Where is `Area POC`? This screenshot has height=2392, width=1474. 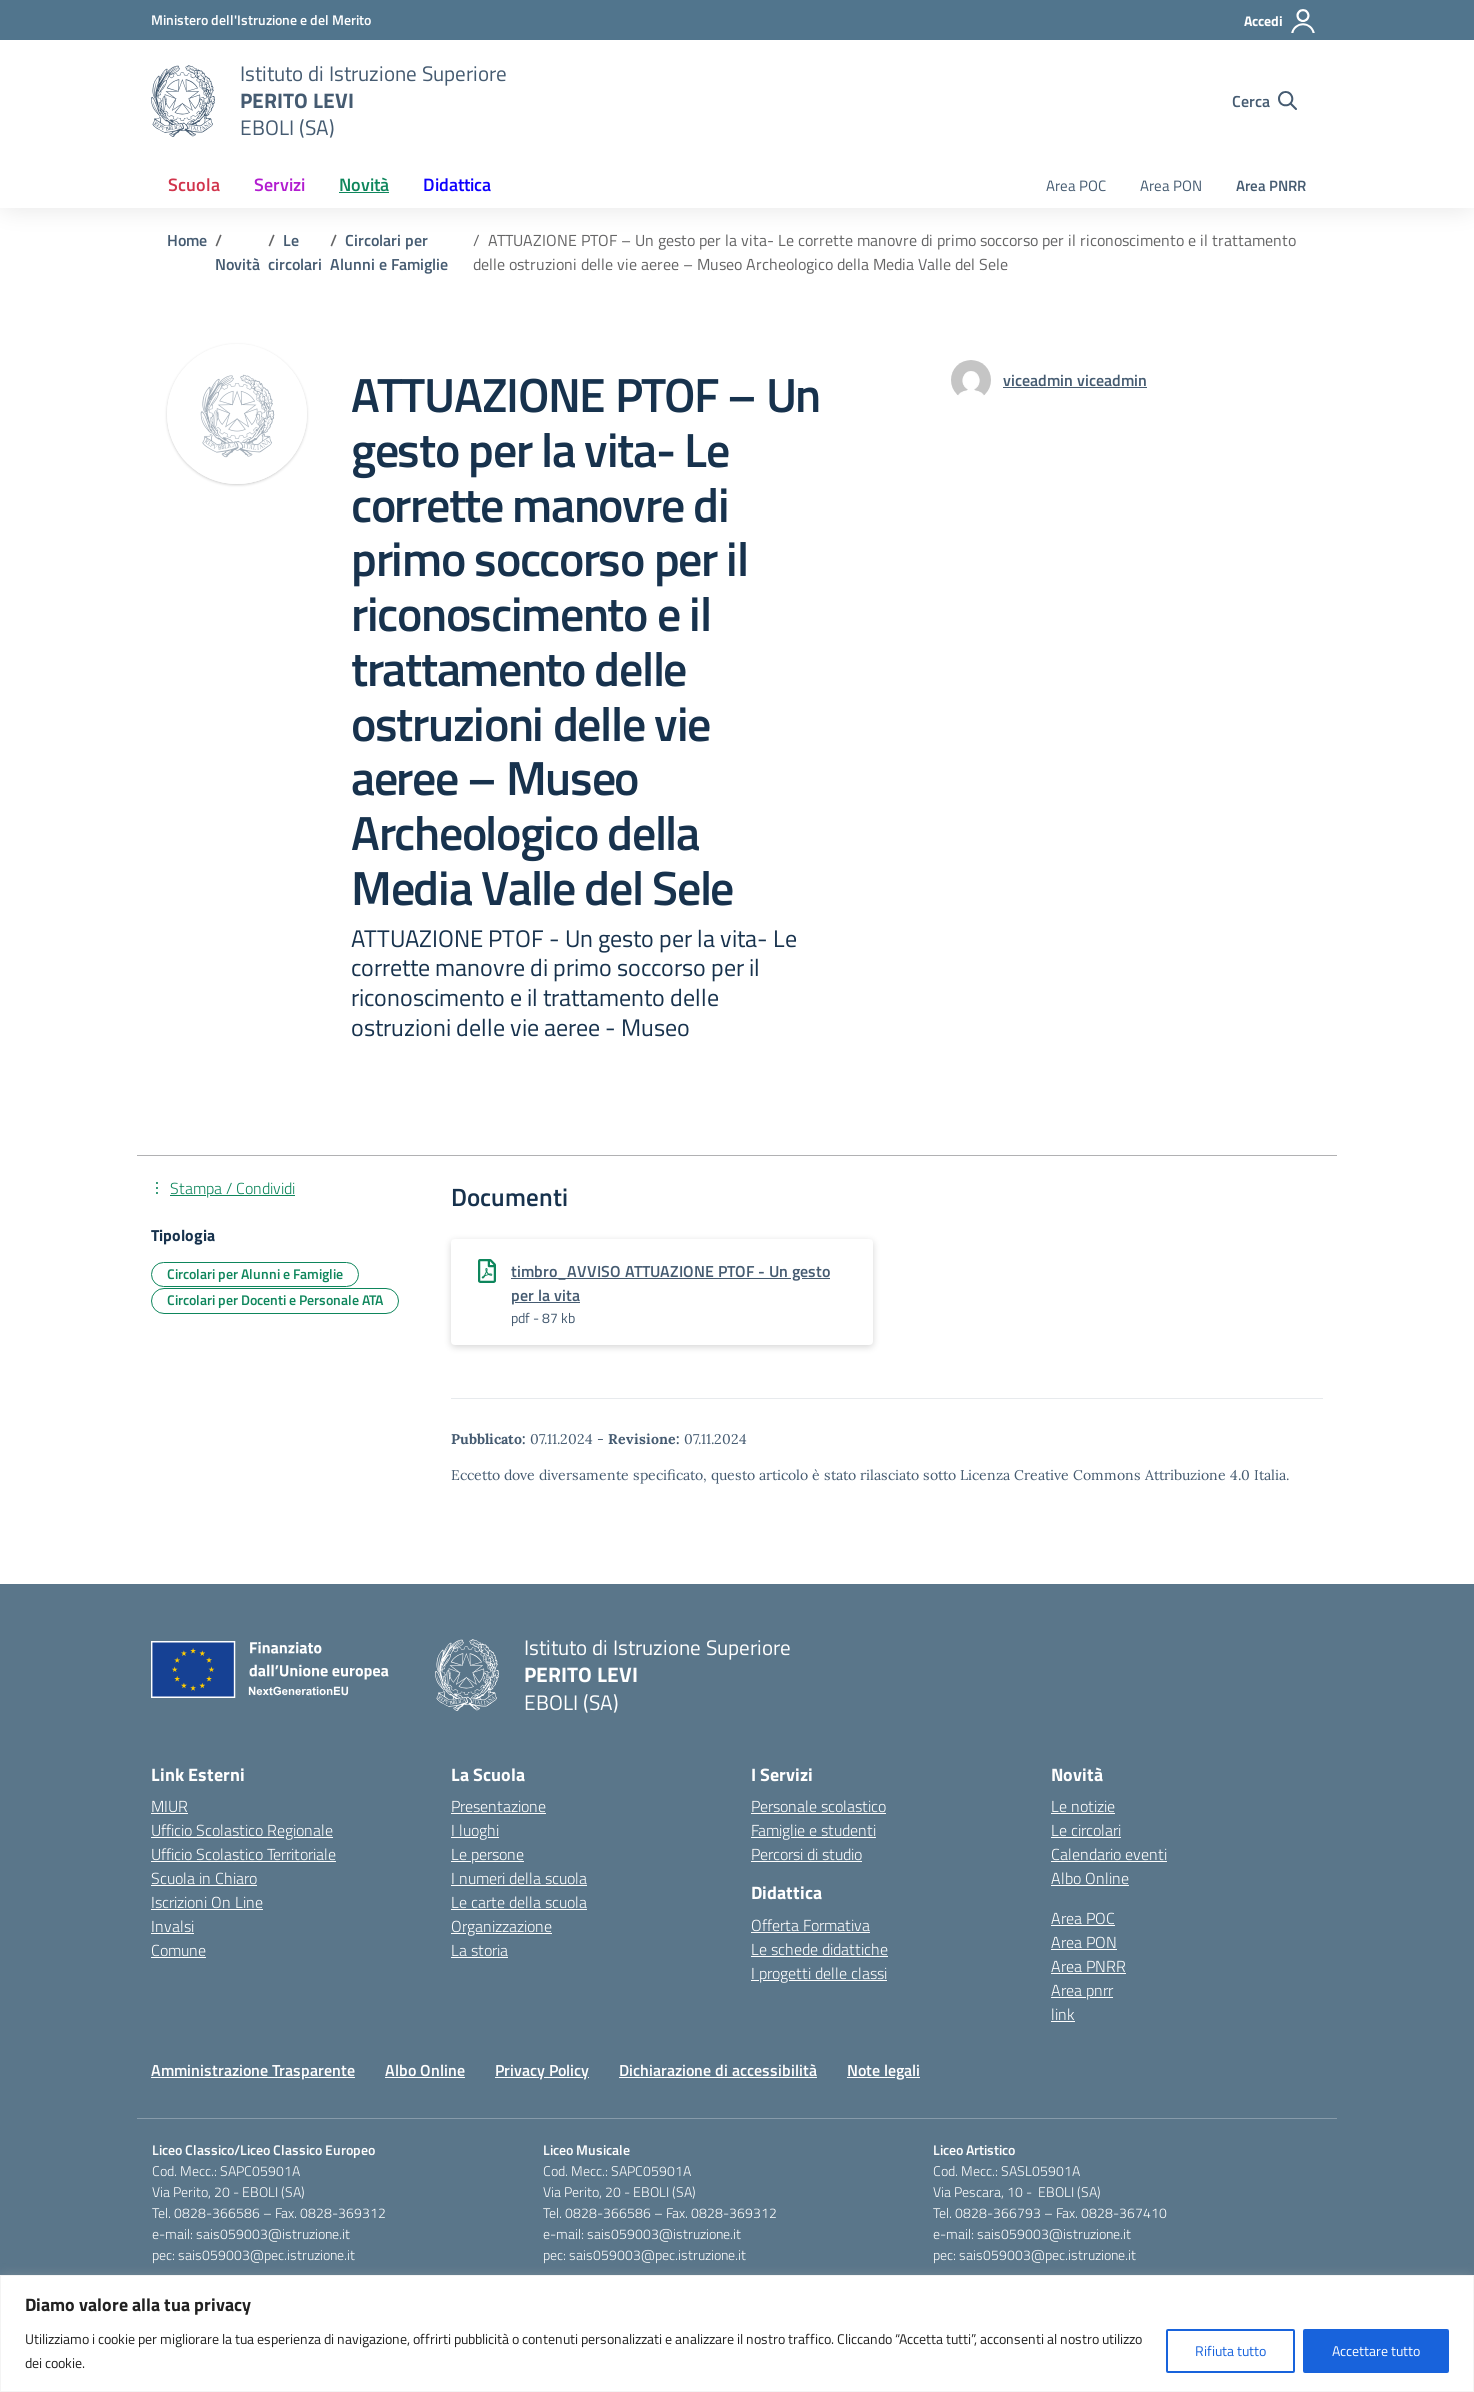
Area POC is located at coordinates (1076, 185).